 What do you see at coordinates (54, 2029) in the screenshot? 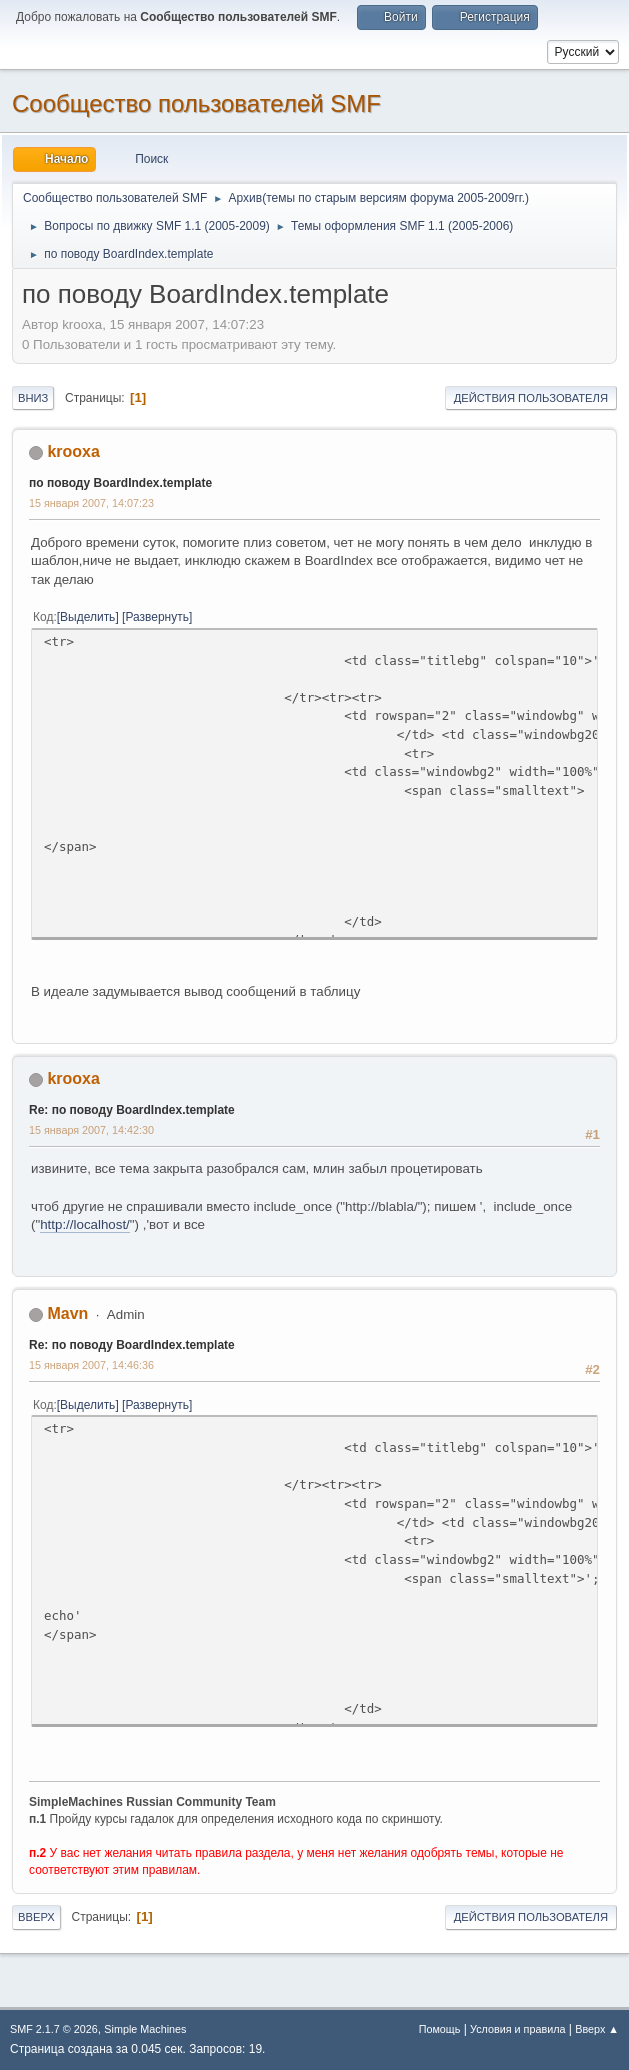
I see `SMF 2.1.7 © 2026` at bounding box center [54, 2029].